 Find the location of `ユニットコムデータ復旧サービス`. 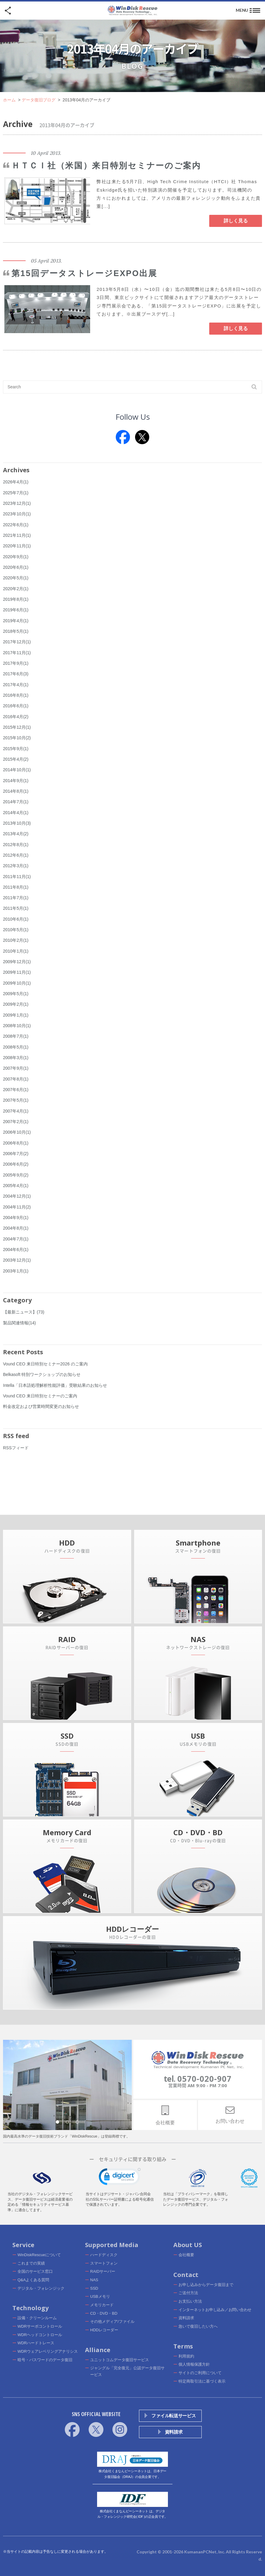

ユニットコムデータ復旧サービス is located at coordinates (119, 2360).